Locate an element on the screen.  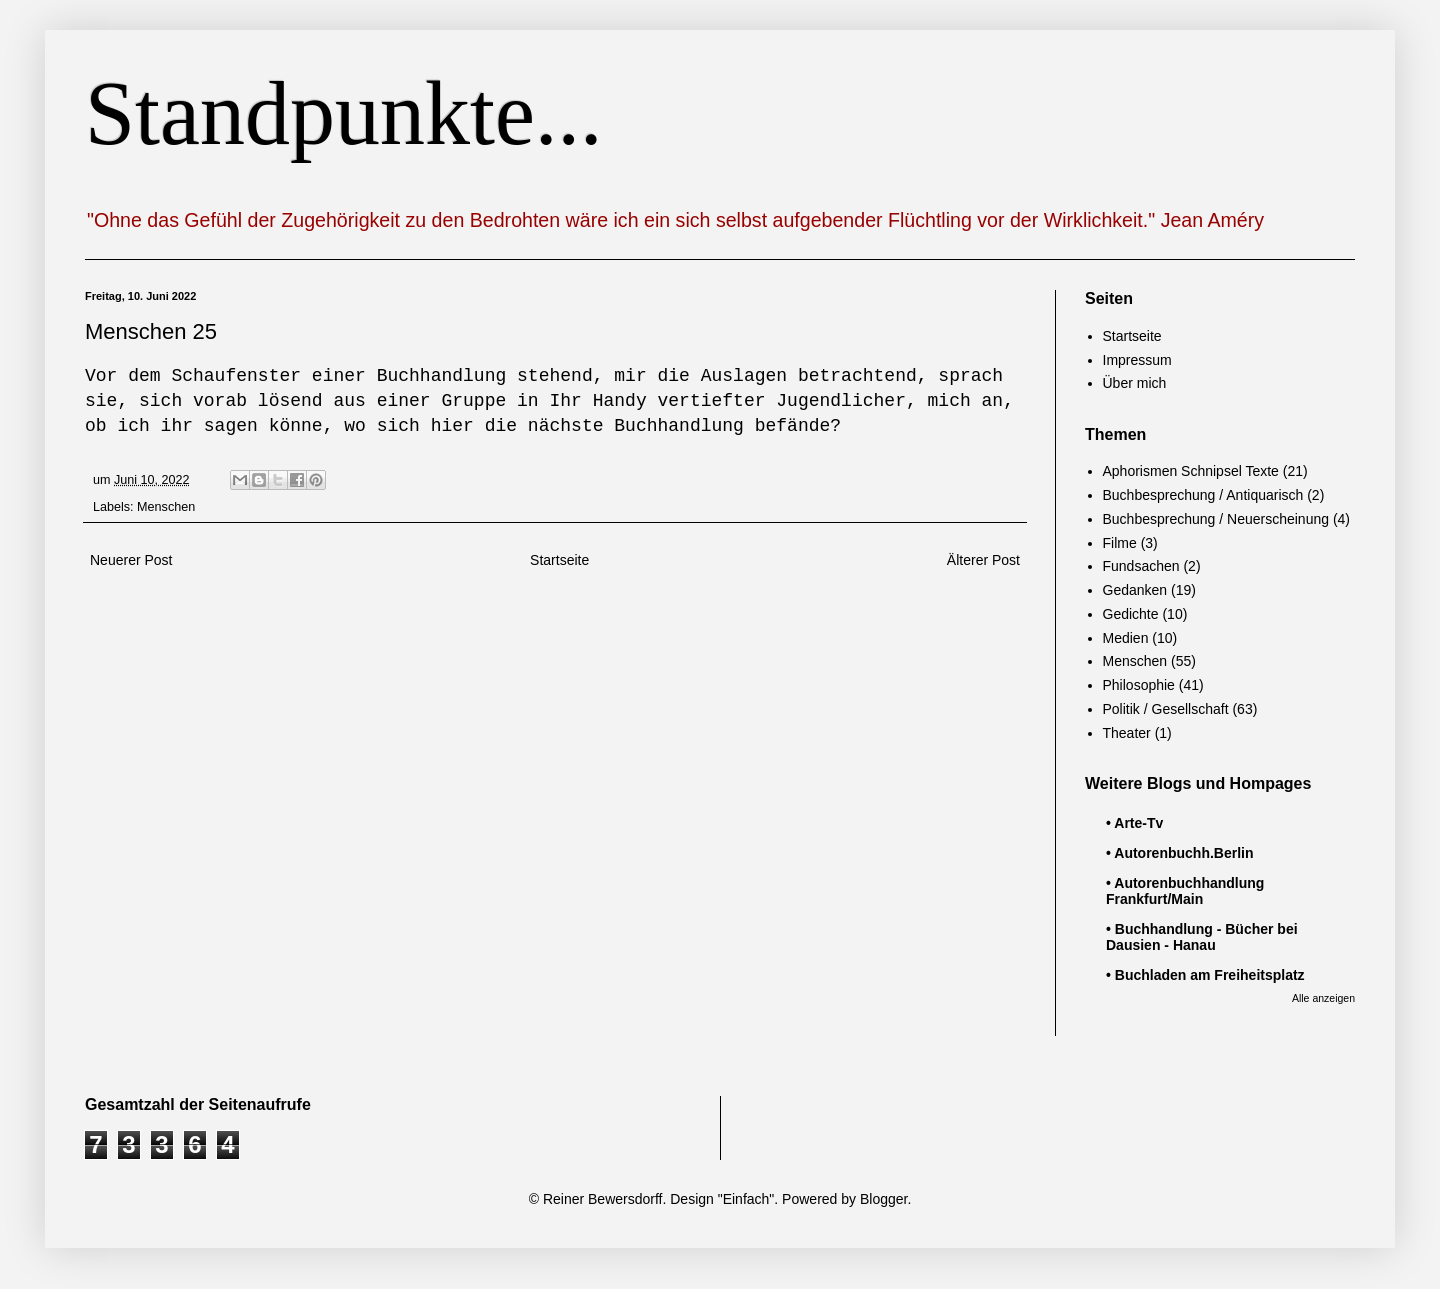
• Buchladen am Freiheitsplatz is located at coordinates (1205, 975).